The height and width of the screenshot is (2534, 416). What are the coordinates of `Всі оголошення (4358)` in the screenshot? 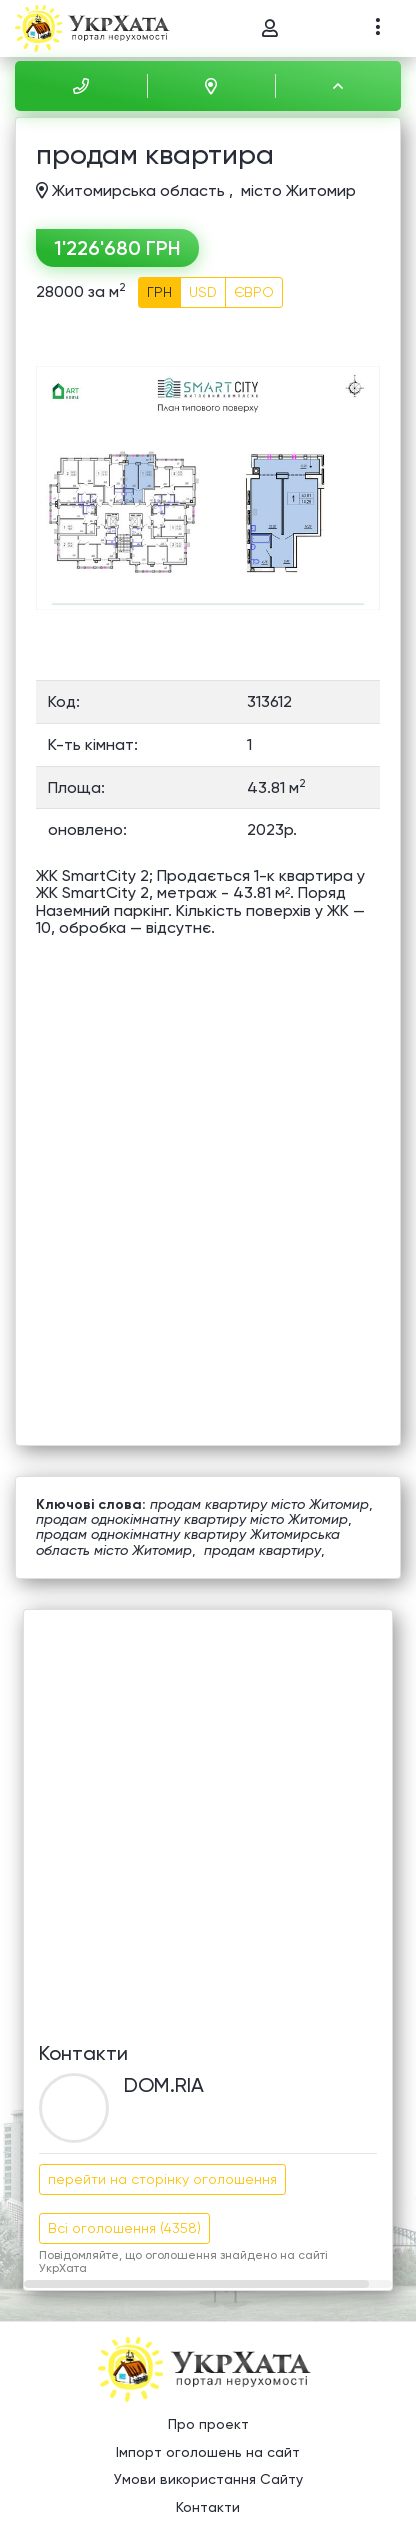 It's located at (124, 2228).